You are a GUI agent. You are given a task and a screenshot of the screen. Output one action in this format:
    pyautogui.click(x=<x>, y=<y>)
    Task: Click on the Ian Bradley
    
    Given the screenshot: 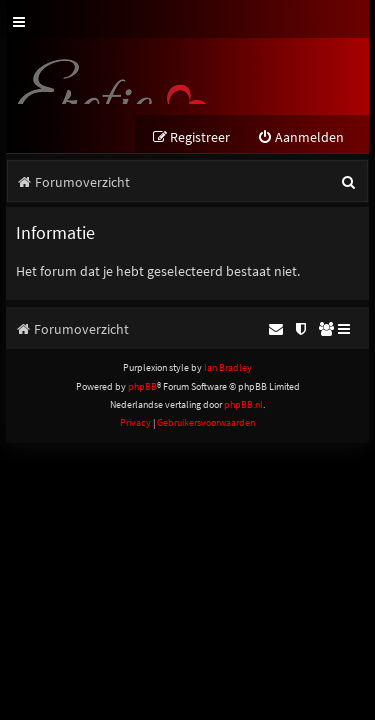 What is the action you would take?
    pyautogui.click(x=228, y=367)
    